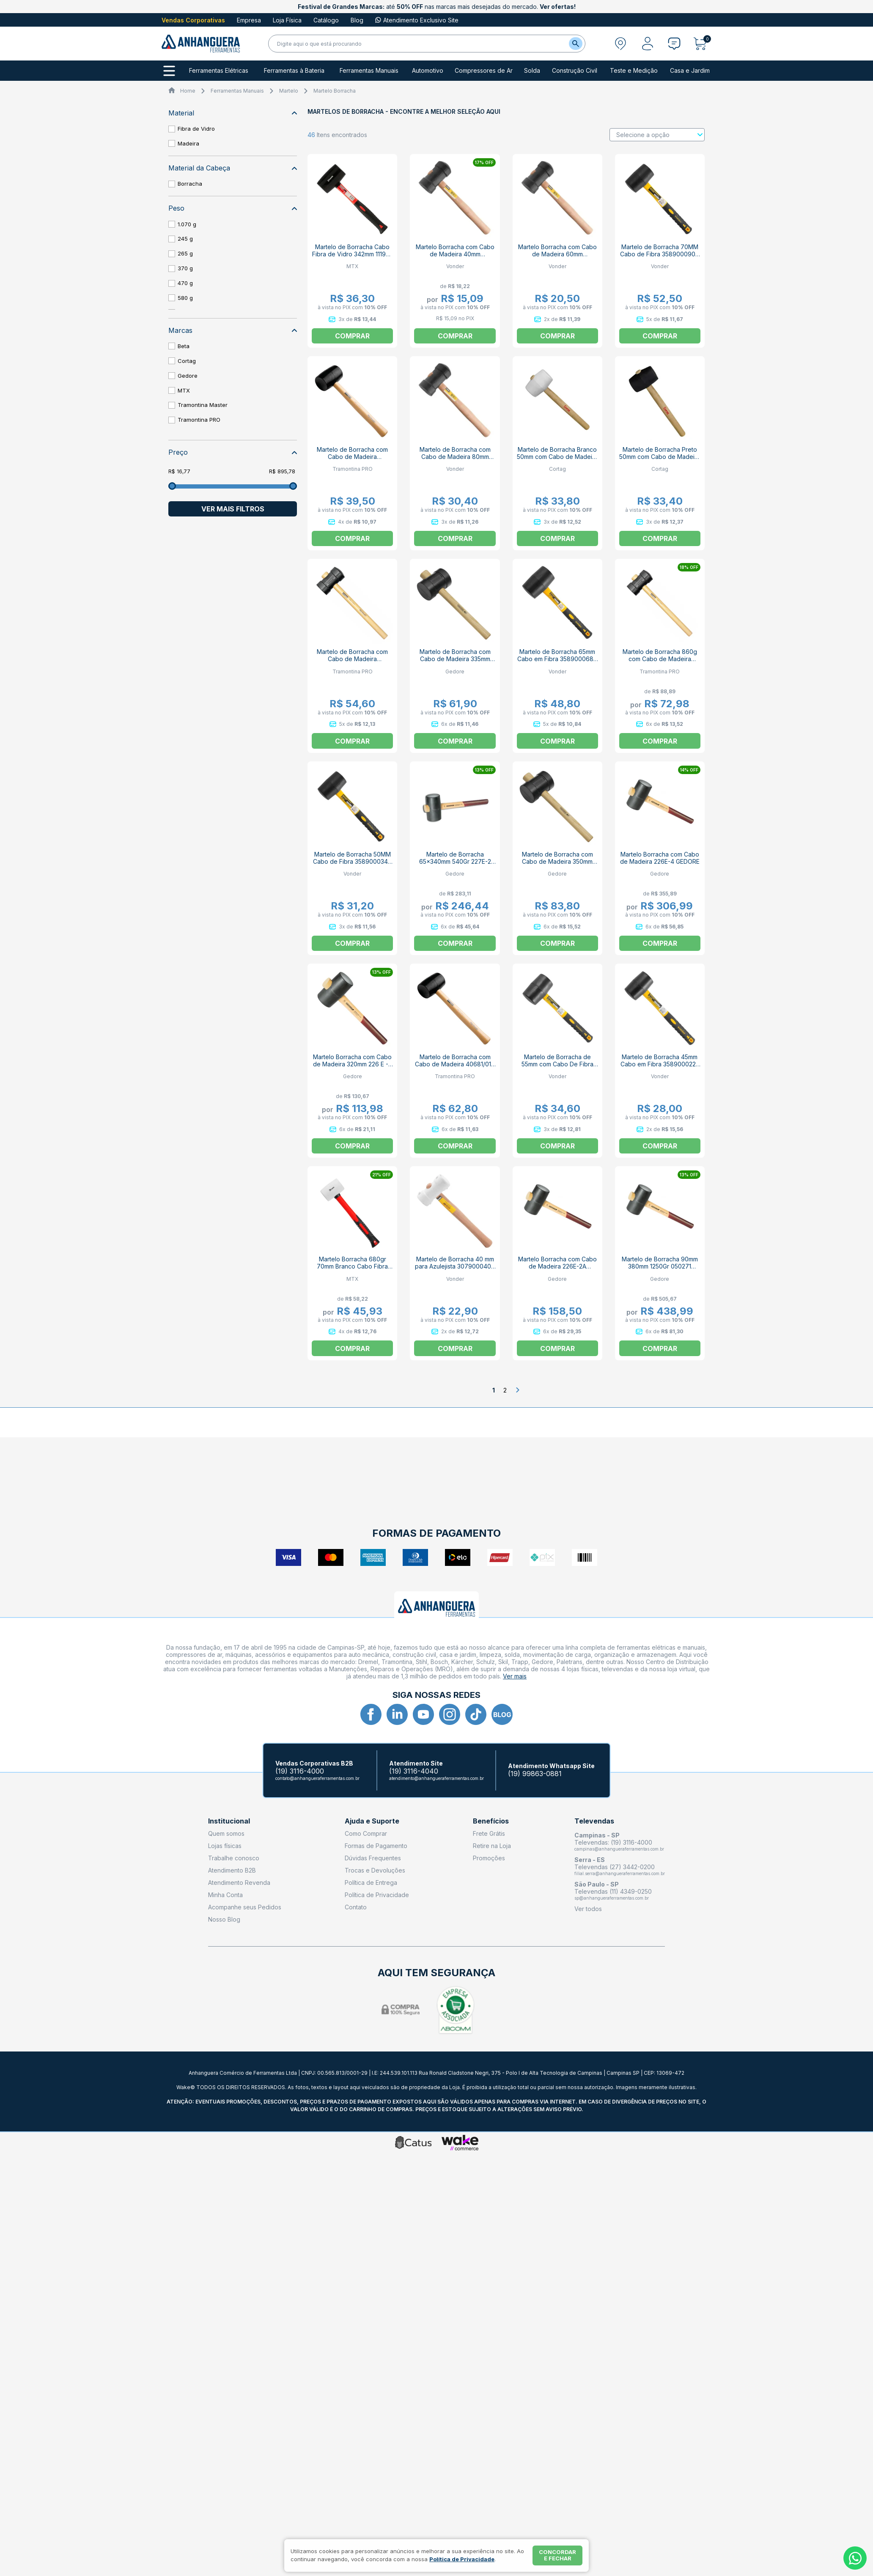  I want to click on Martelo Borracha com Cabo de Madeira 60mm 3079006000 VONDER, so click(557, 254).